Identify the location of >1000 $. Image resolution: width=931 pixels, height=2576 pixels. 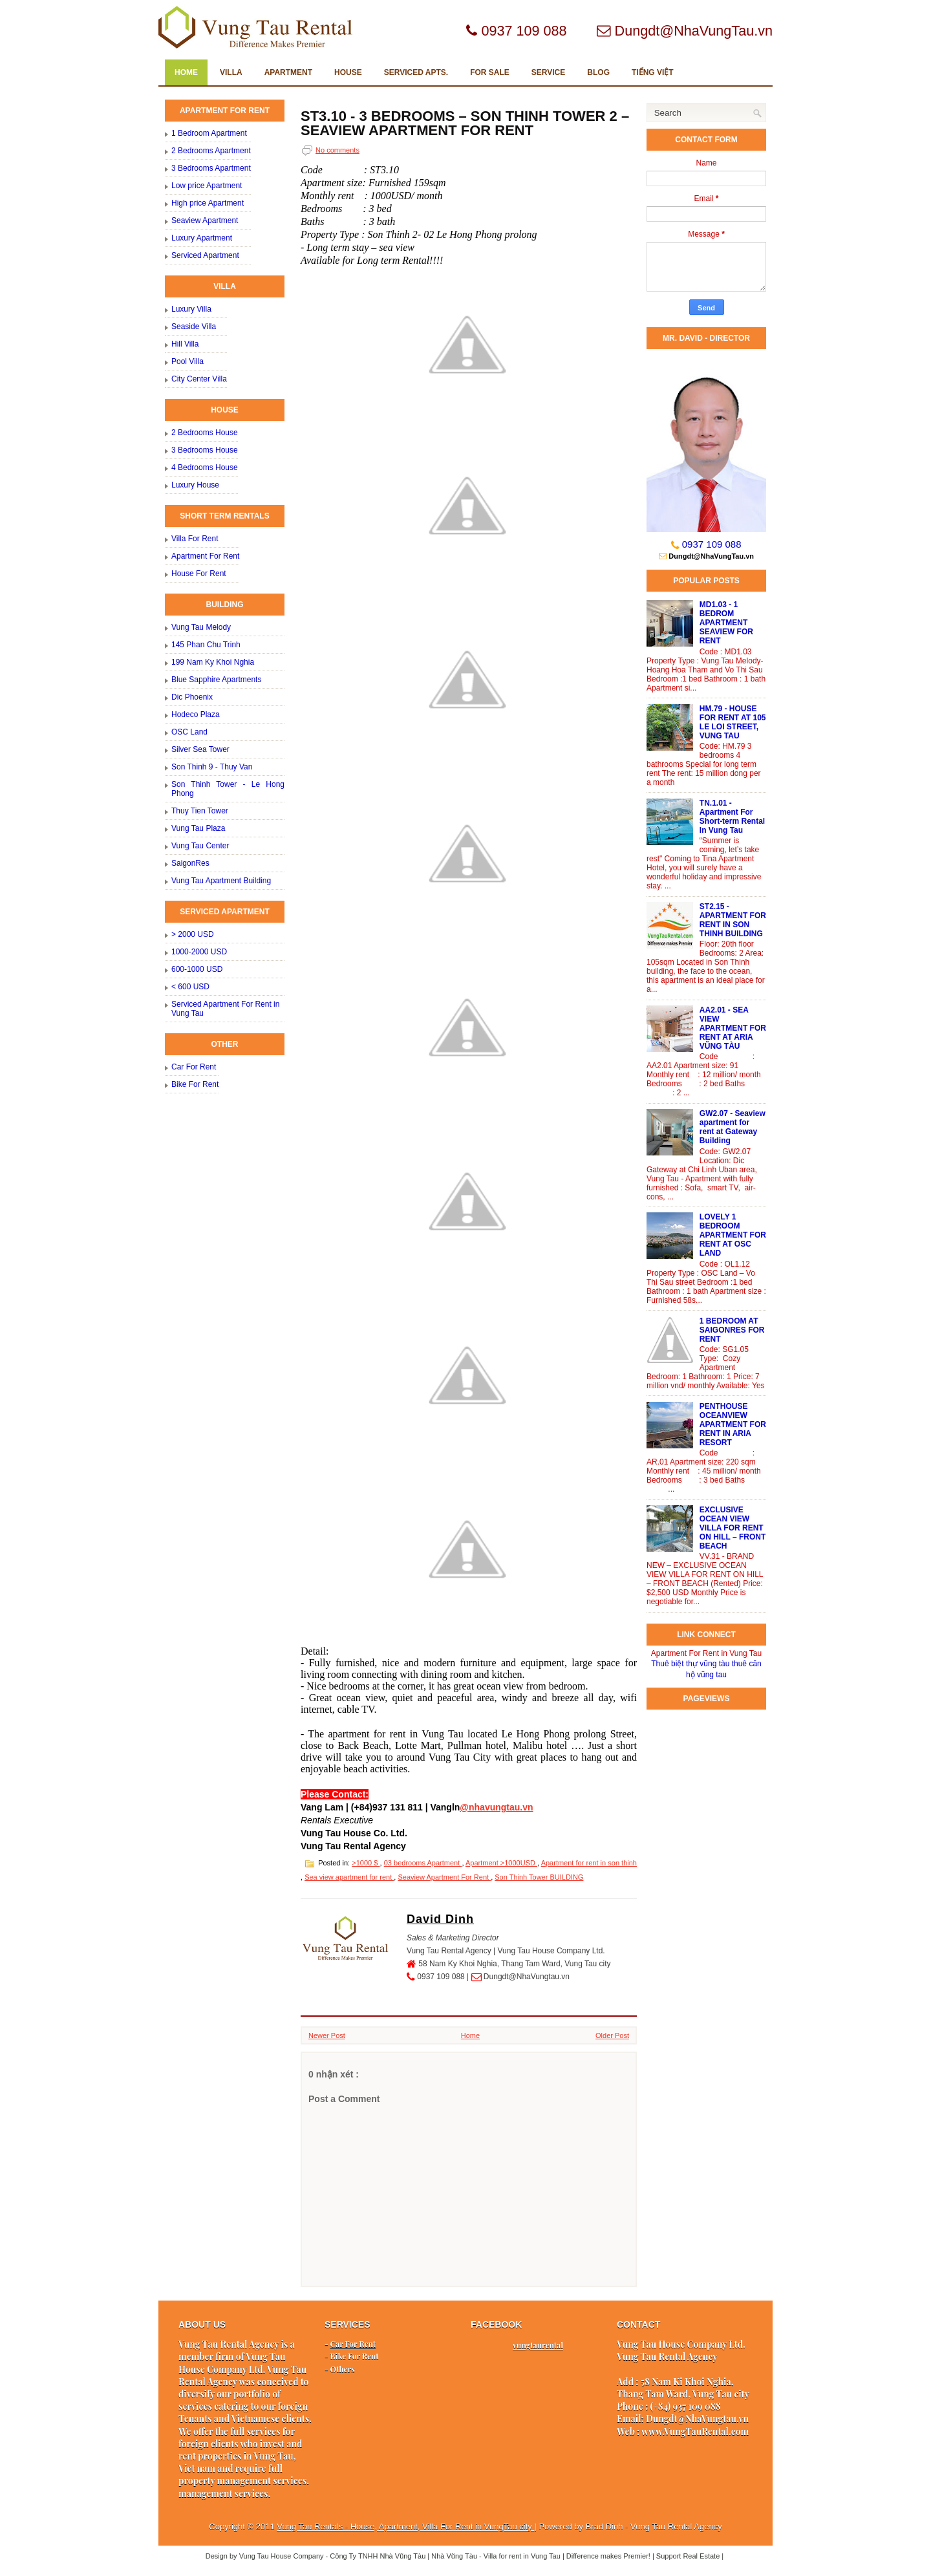
(366, 1863).